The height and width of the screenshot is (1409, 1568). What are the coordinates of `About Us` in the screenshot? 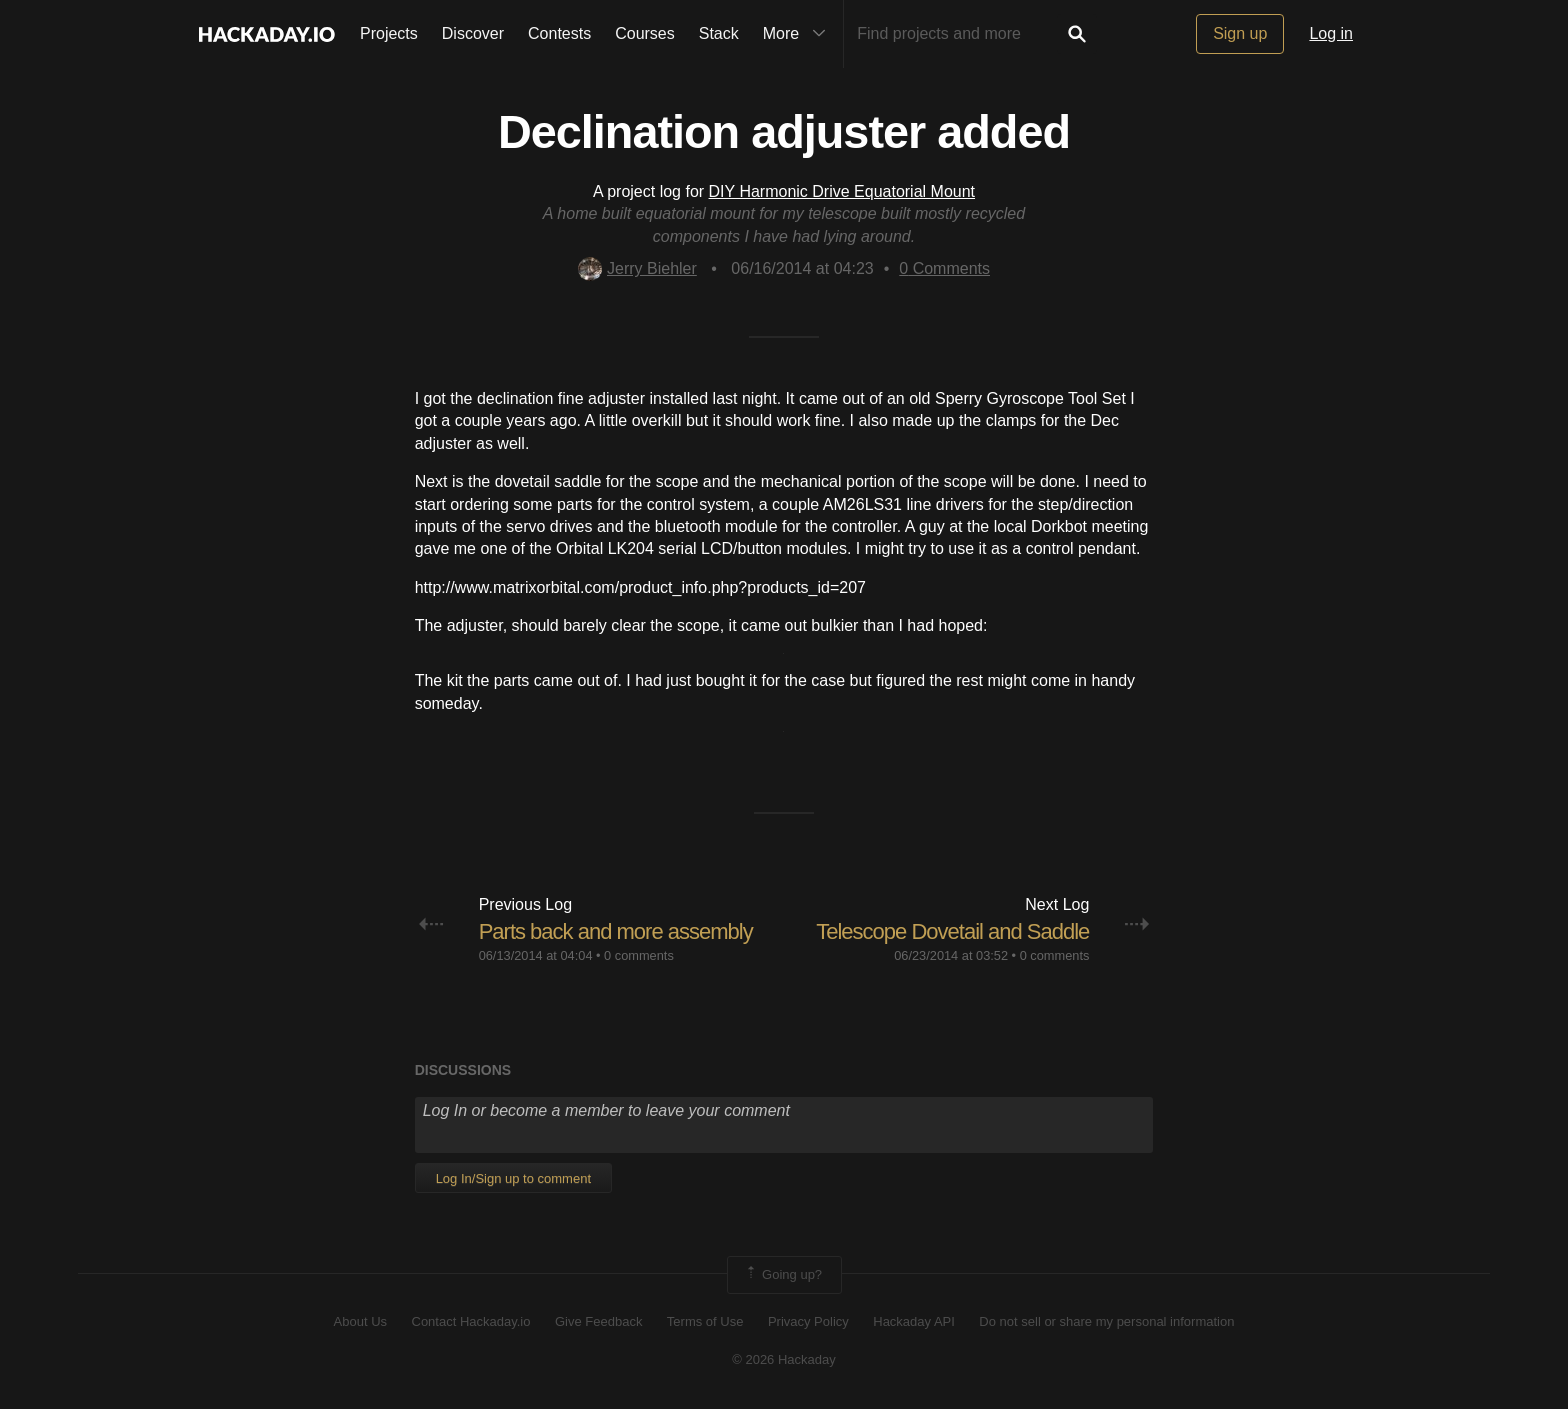 It's located at (360, 1321).